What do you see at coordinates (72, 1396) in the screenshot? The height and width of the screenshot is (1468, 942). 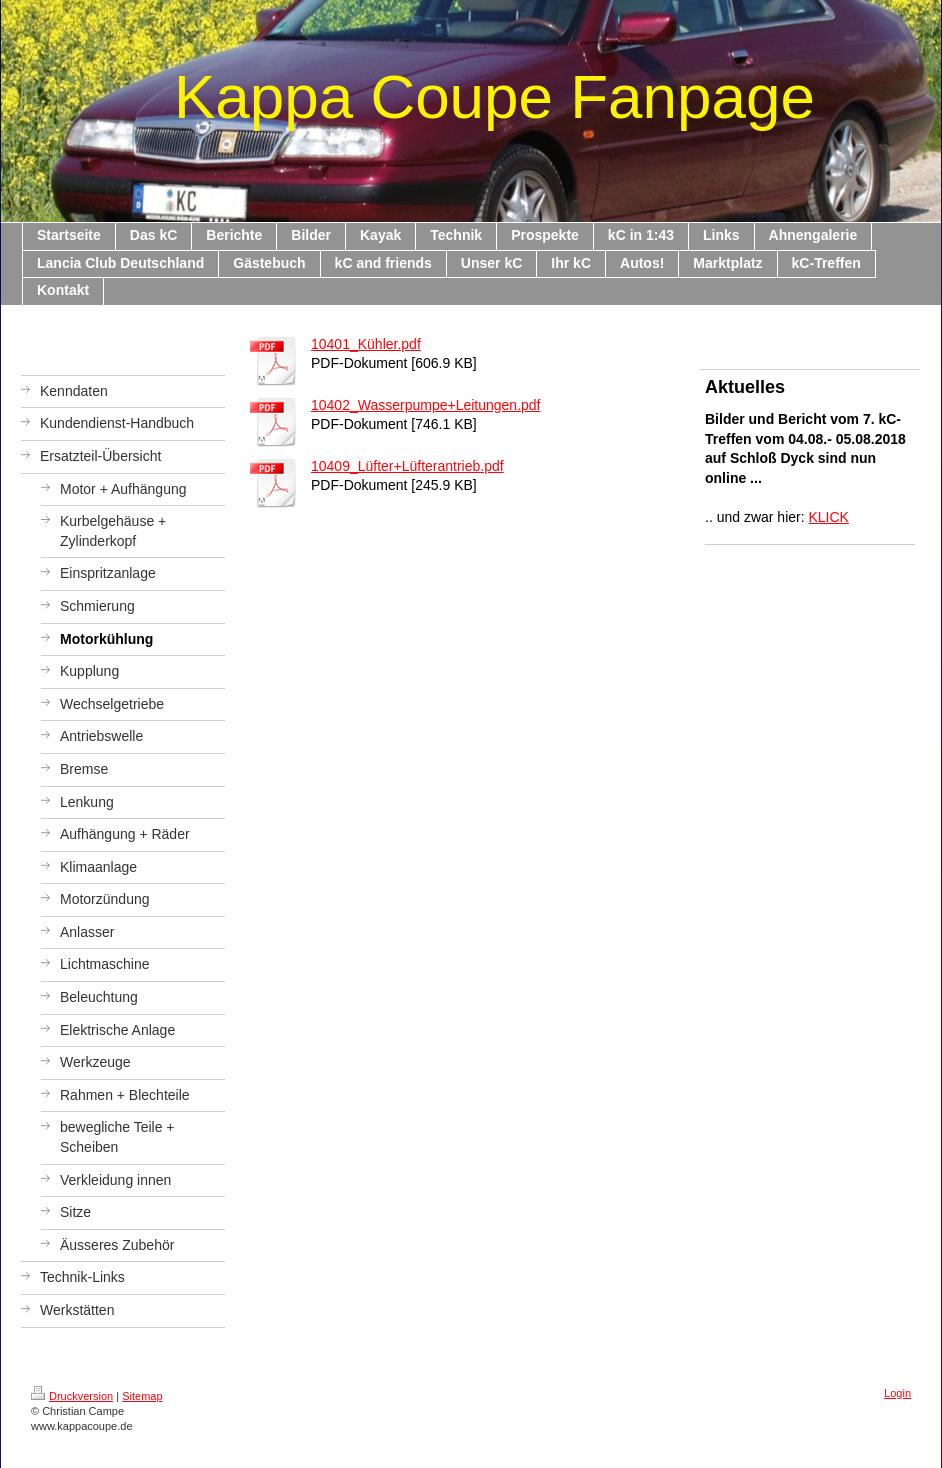 I see `Druckversion` at bounding box center [72, 1396].